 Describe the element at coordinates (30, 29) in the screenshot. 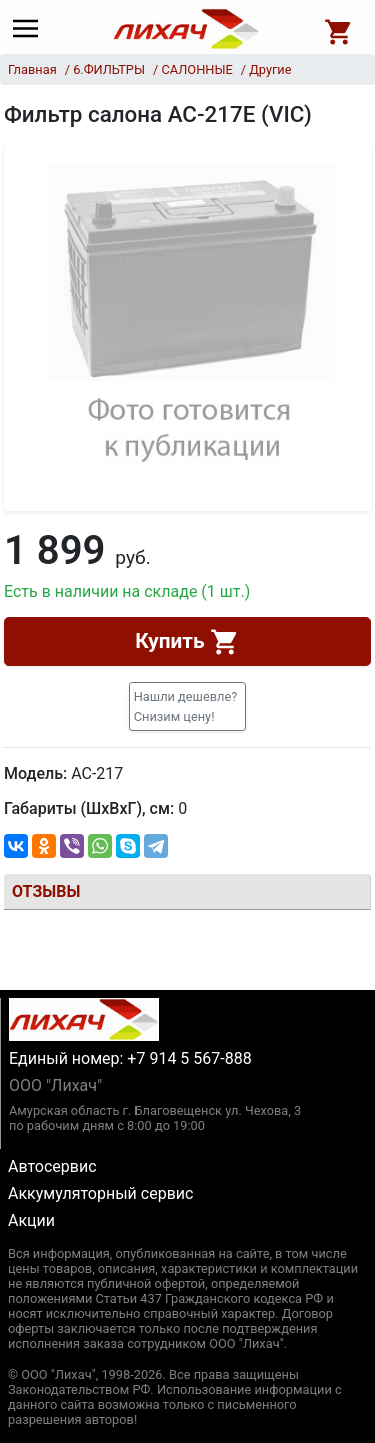

I see `[Main menu]` at that location.